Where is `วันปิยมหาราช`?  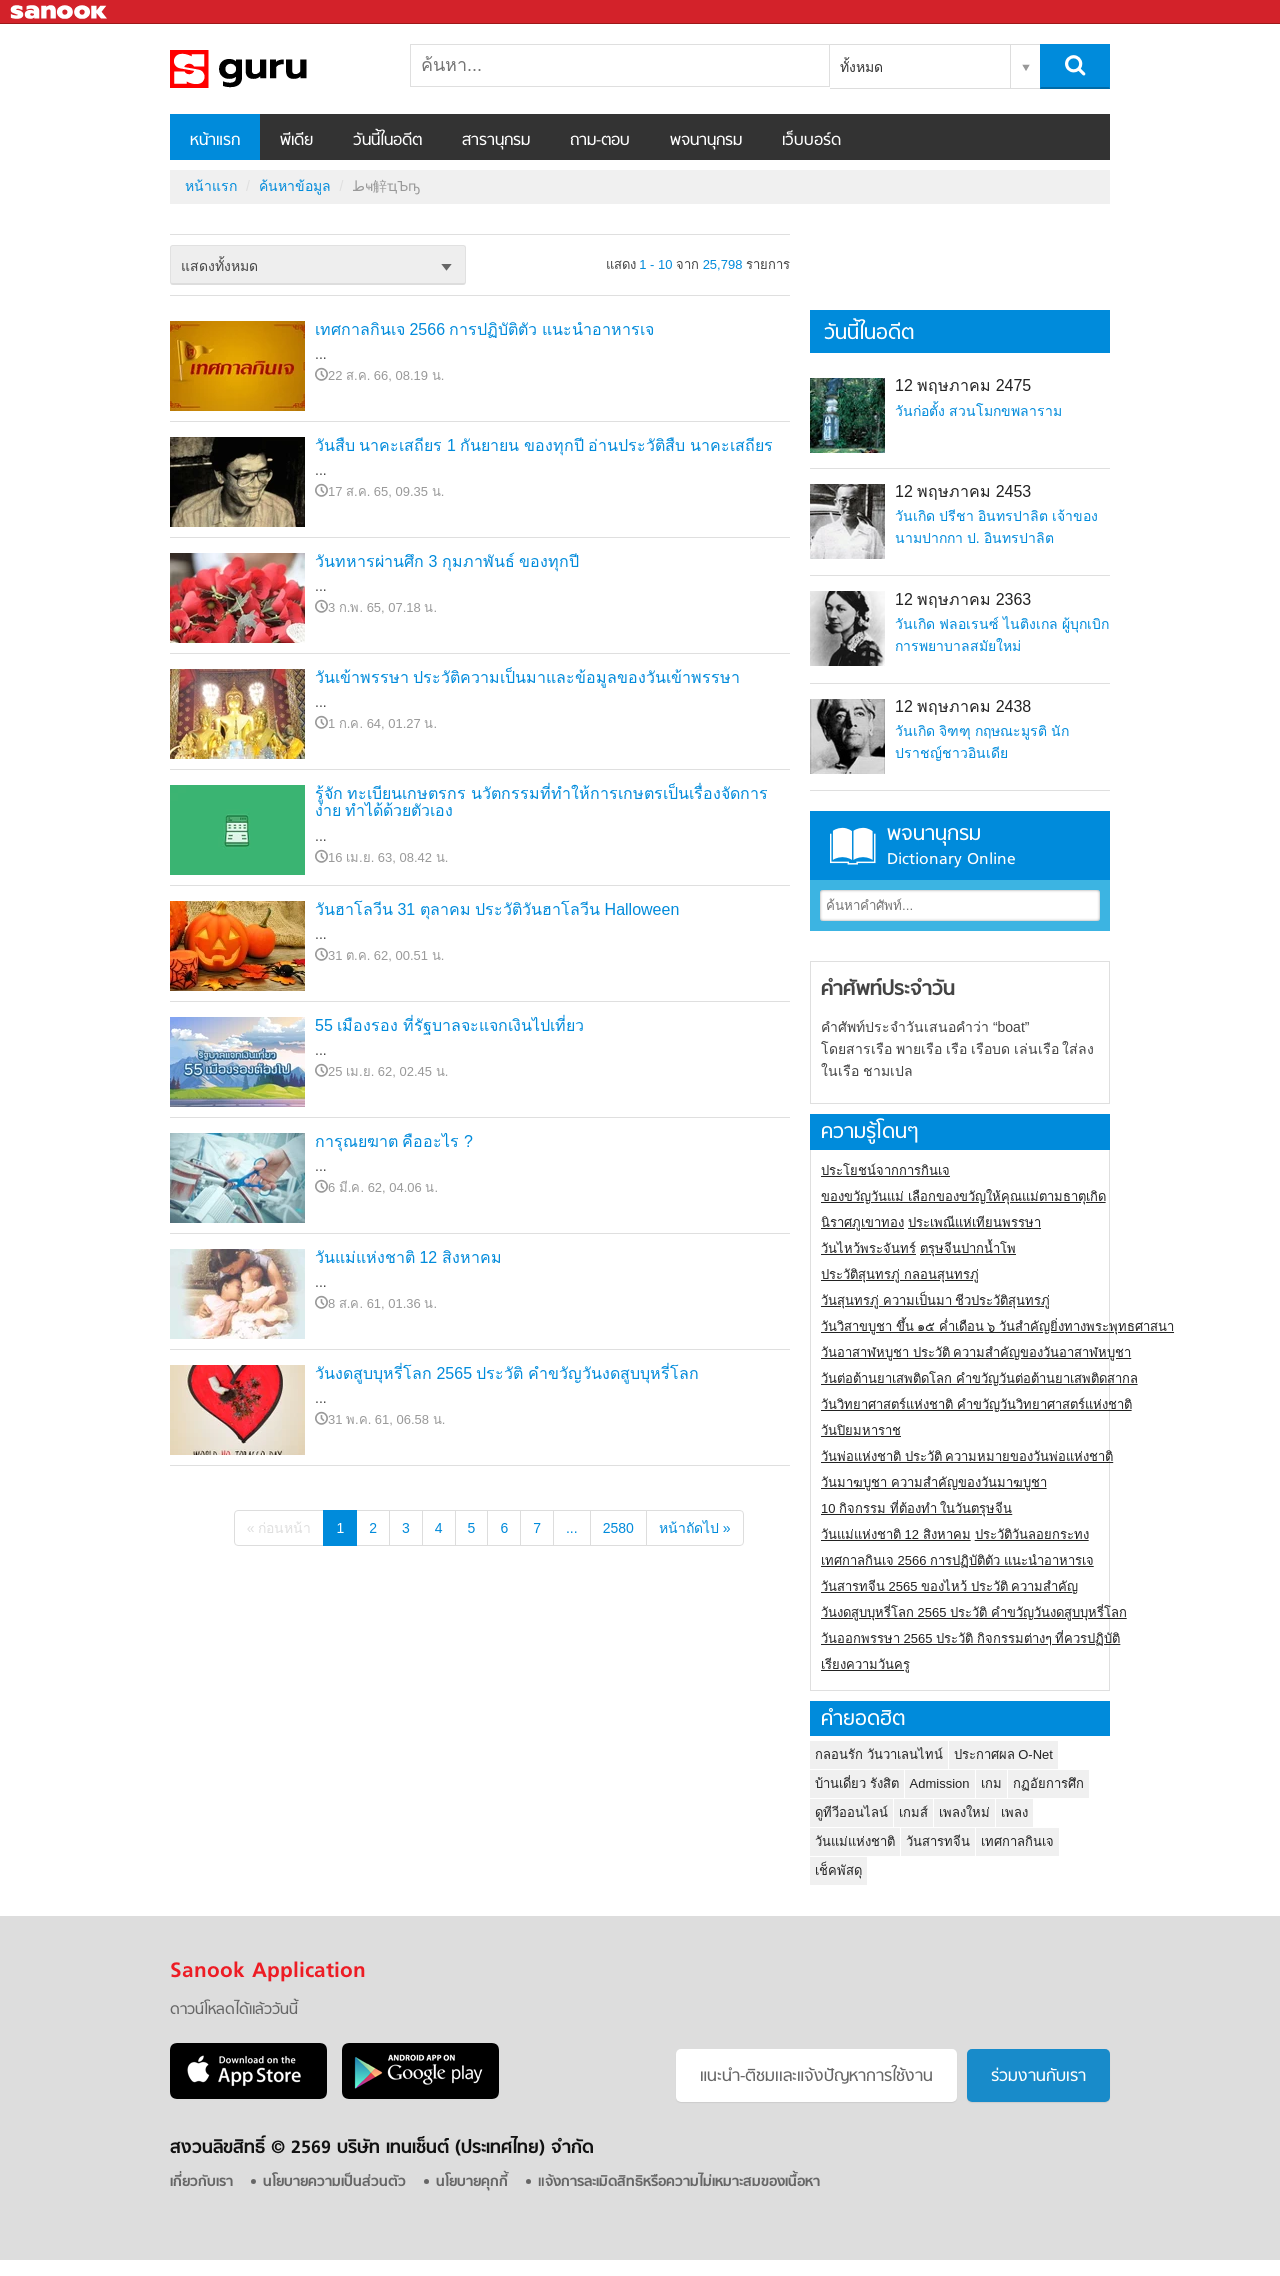 วันปิยมหาราช is located at coordinates (861, 1430).